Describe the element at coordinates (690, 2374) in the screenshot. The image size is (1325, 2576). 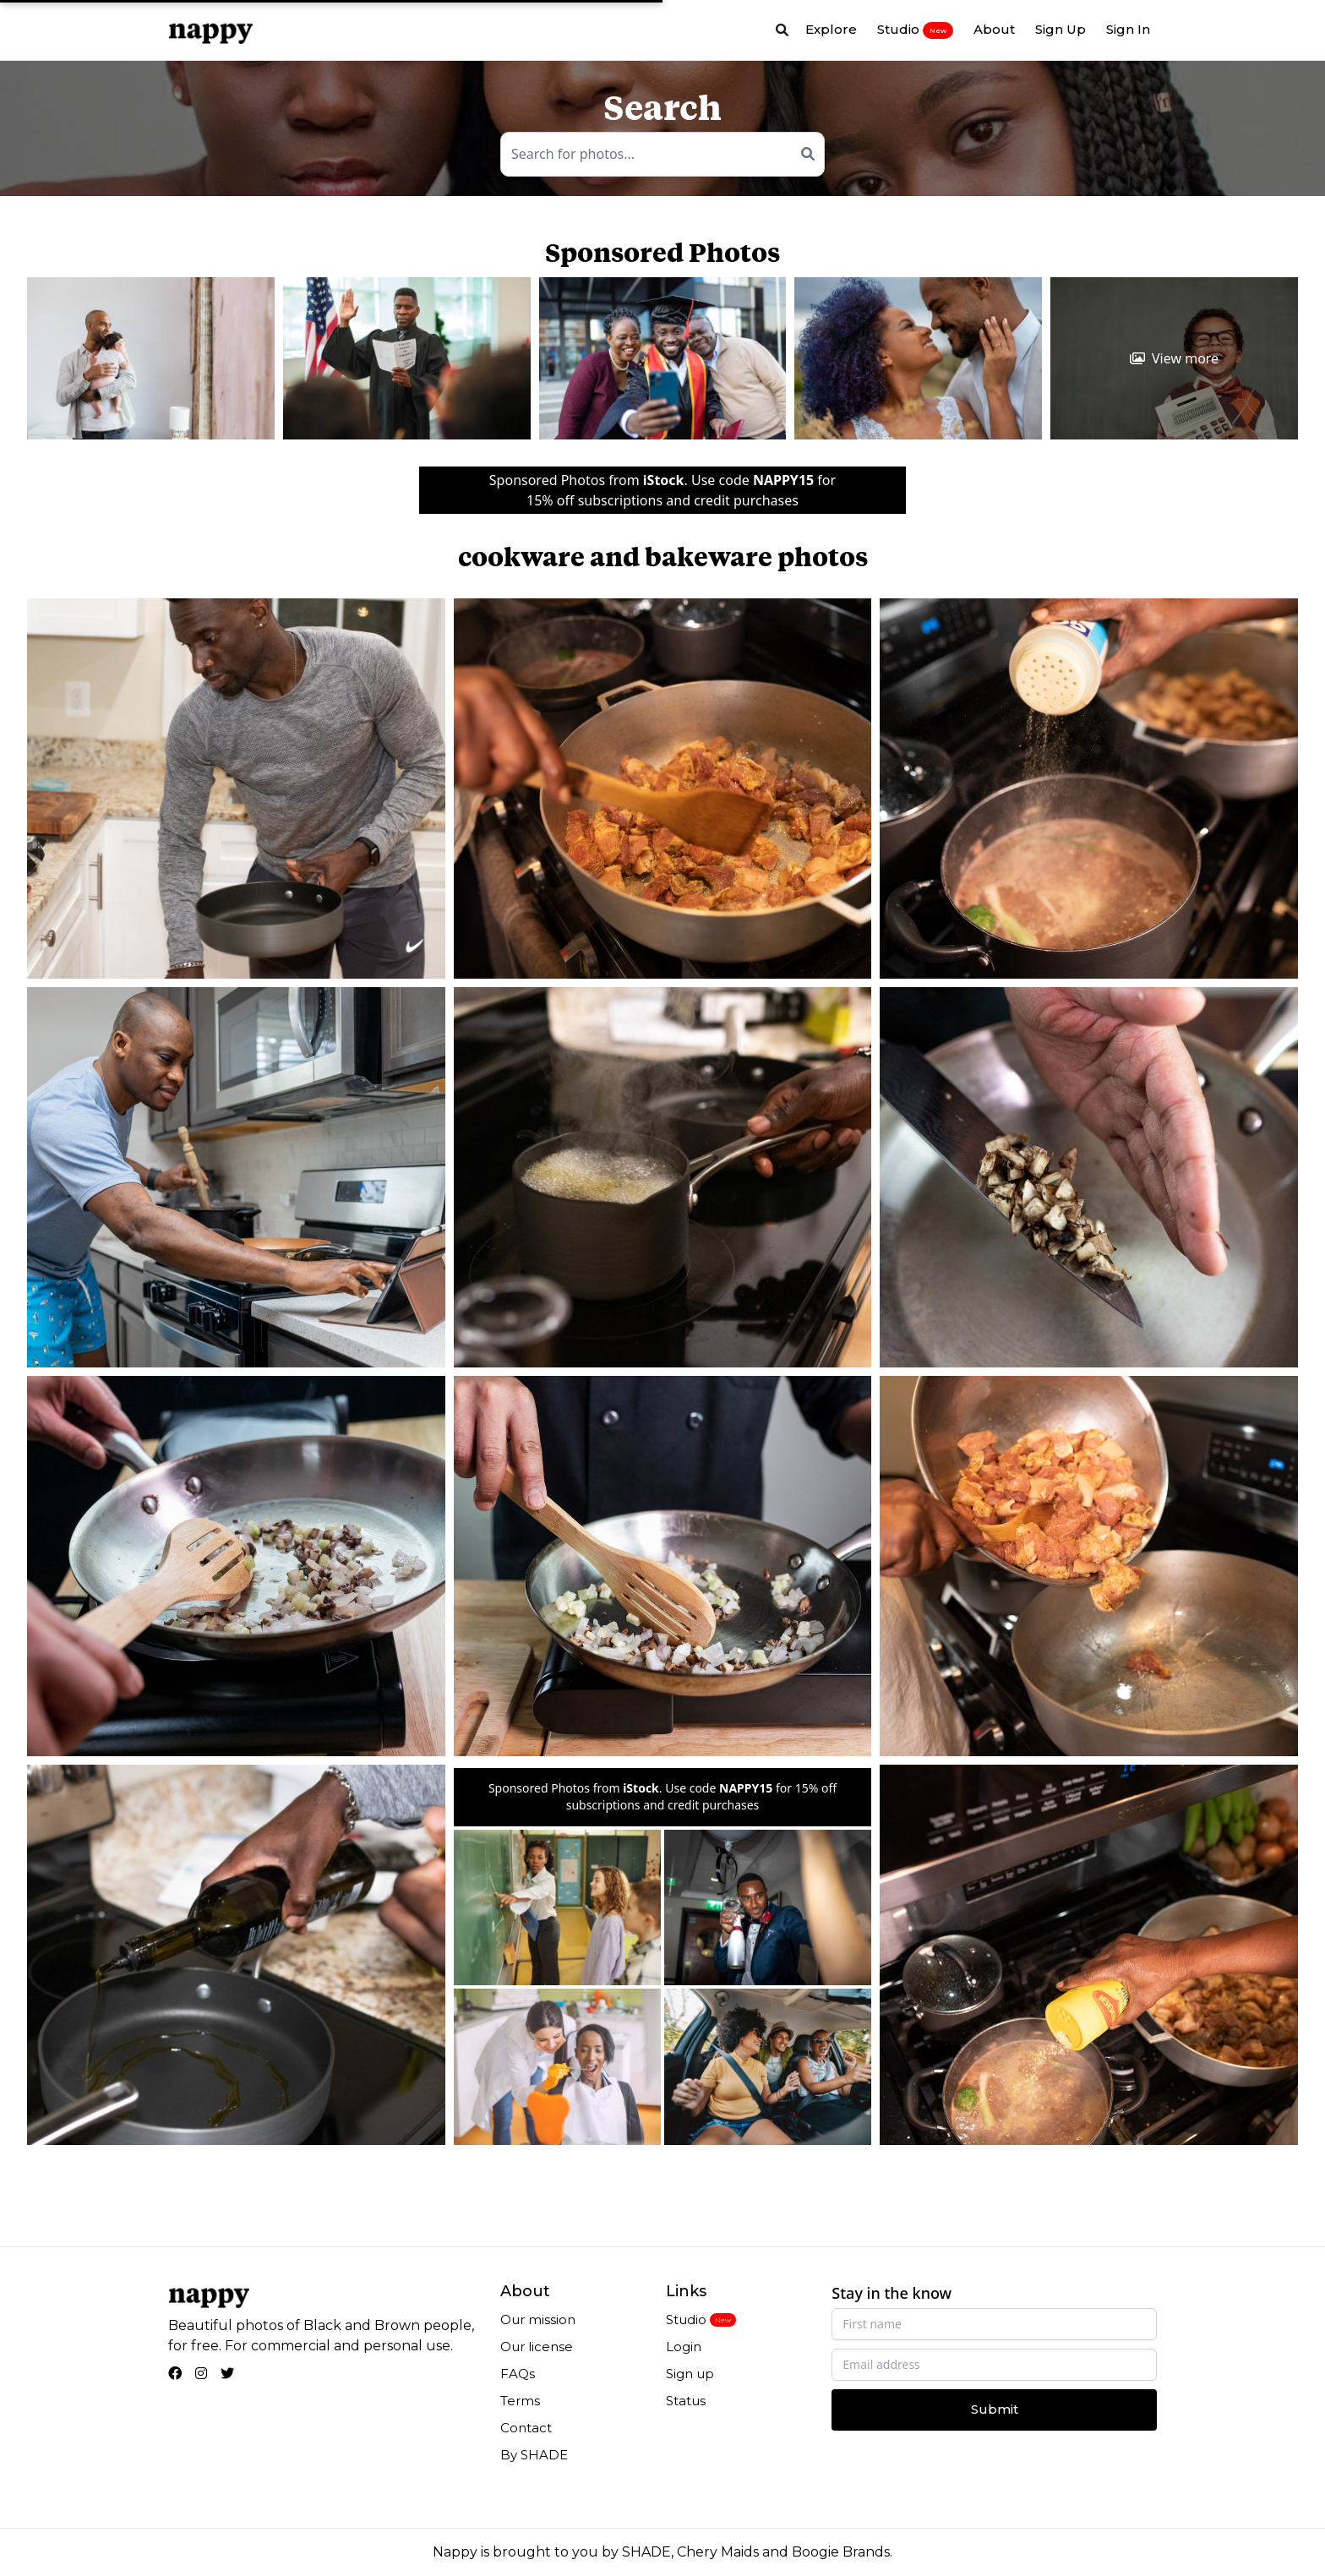
I see `Sign up` at that location.